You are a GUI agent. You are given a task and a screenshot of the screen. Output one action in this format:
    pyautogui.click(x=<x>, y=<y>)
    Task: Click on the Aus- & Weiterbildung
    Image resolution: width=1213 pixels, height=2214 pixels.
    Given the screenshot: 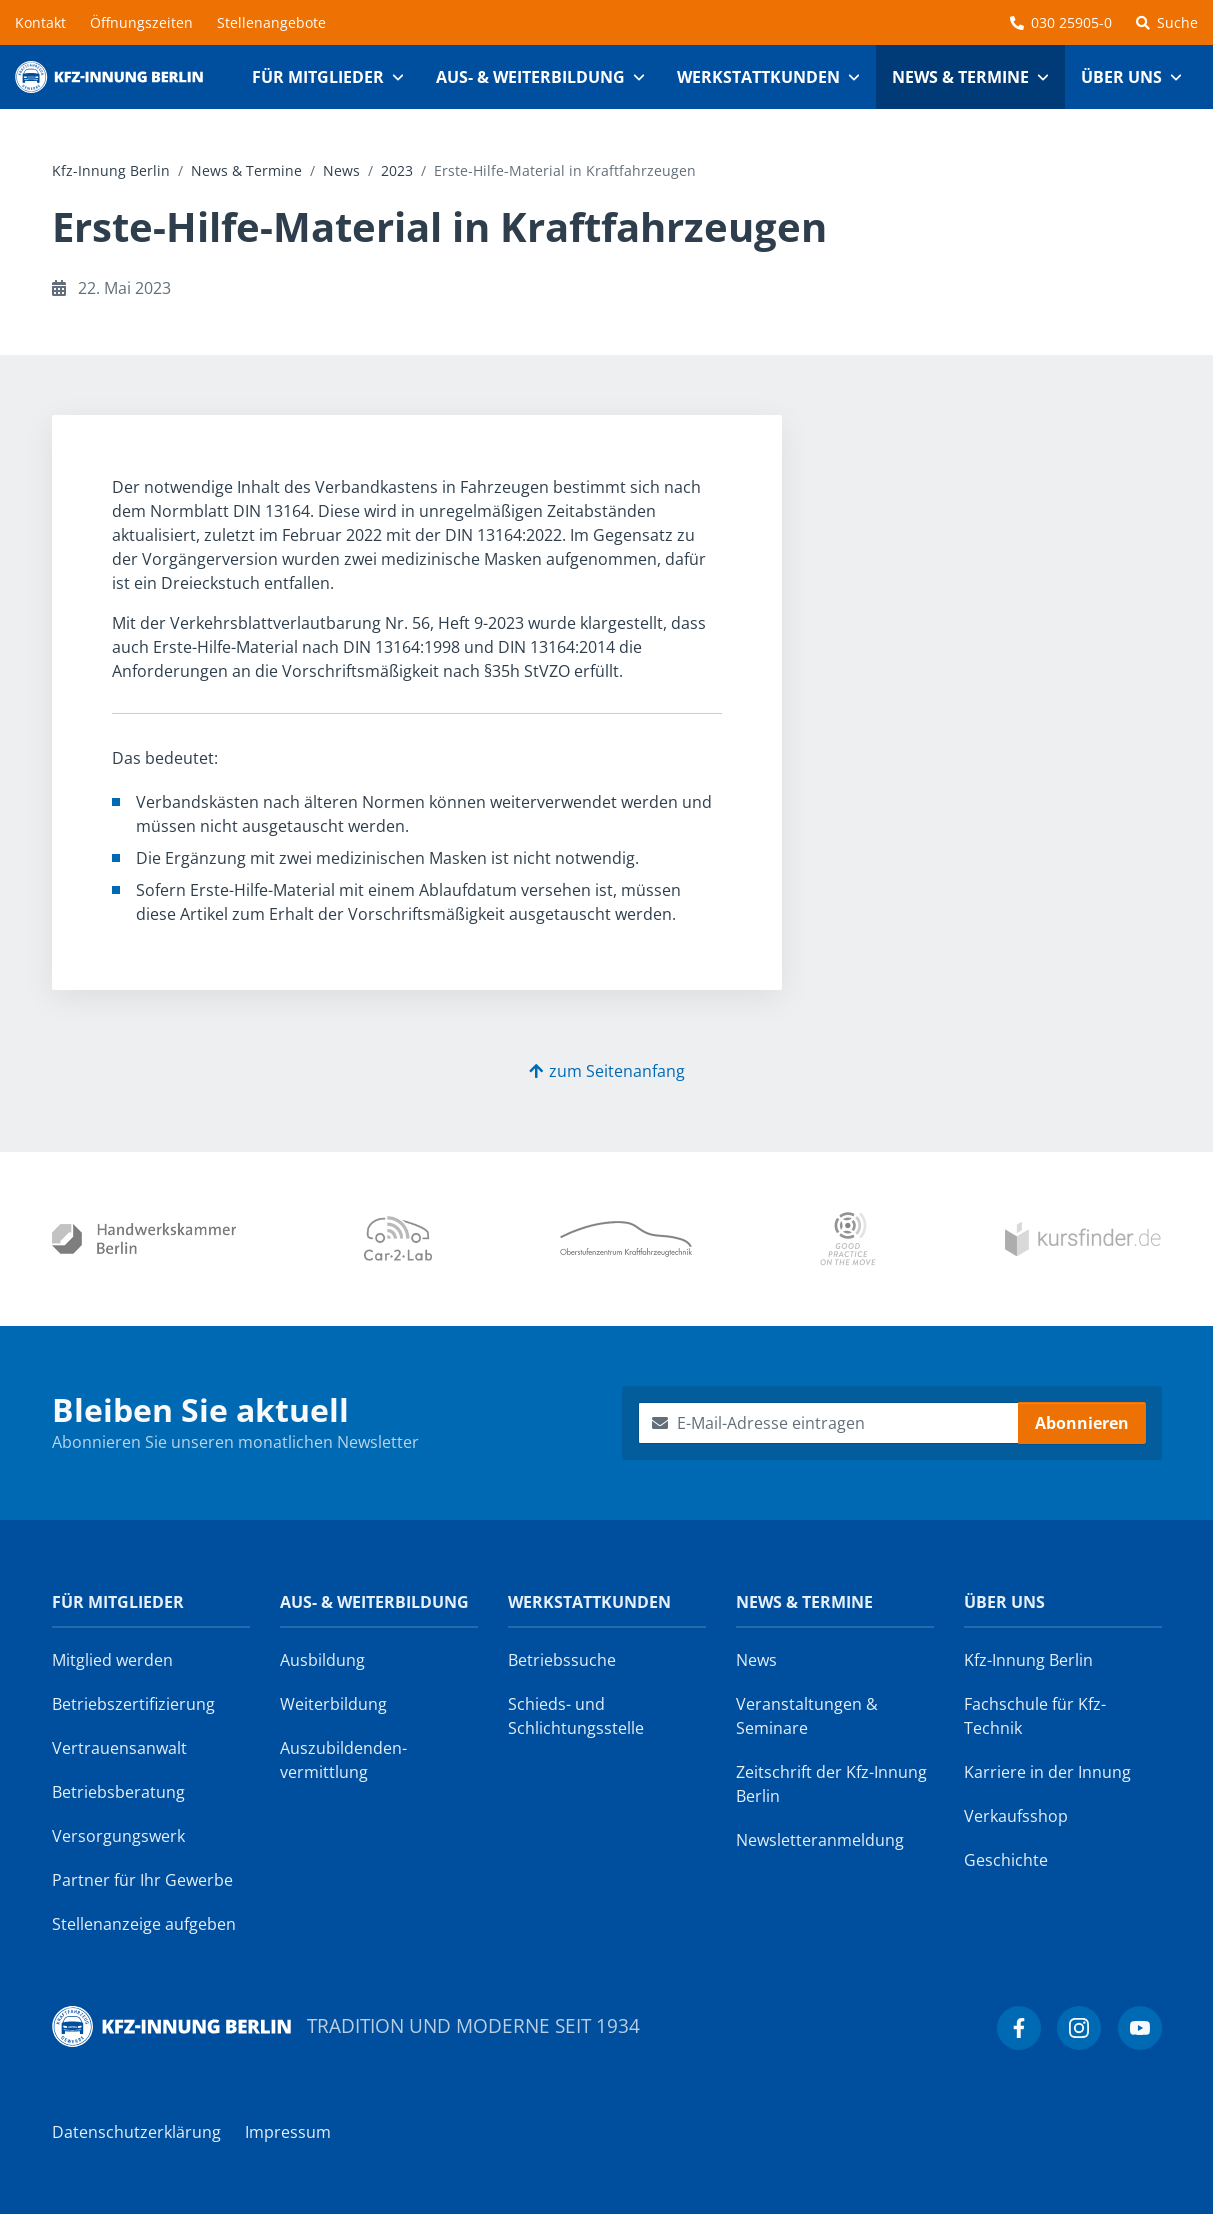 What is the action you would take?
    pyautogui.click(x=374, y=1602)
    